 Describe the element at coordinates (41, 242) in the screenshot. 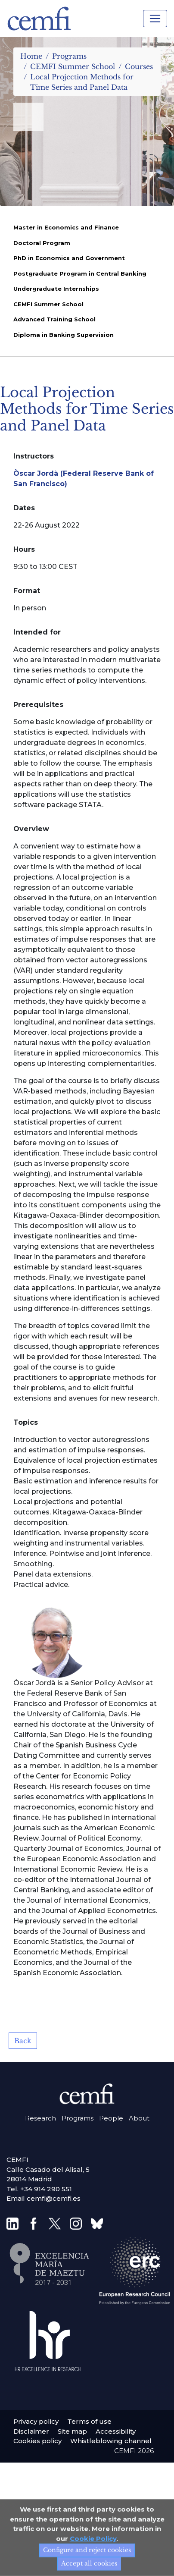

I see `Doctoral Program` at that location.